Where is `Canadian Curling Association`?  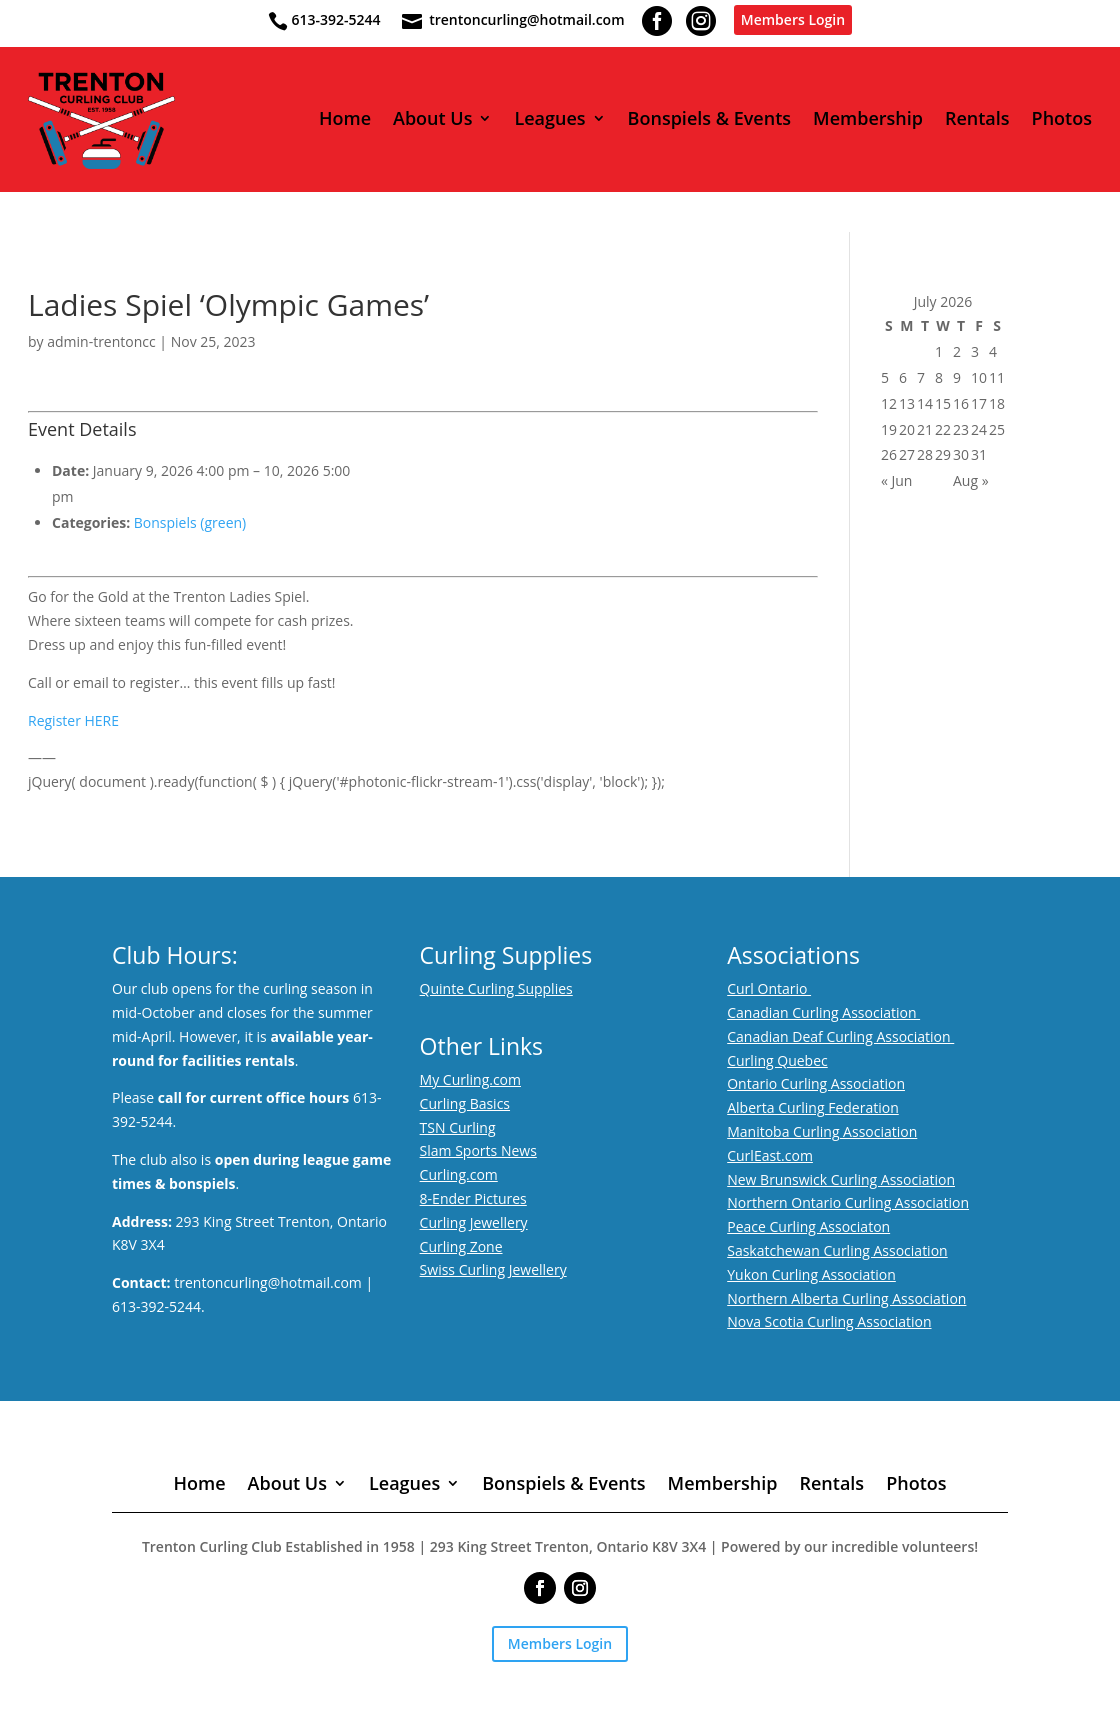 Canadian Curling Association is located at coordinates (823, 1012).